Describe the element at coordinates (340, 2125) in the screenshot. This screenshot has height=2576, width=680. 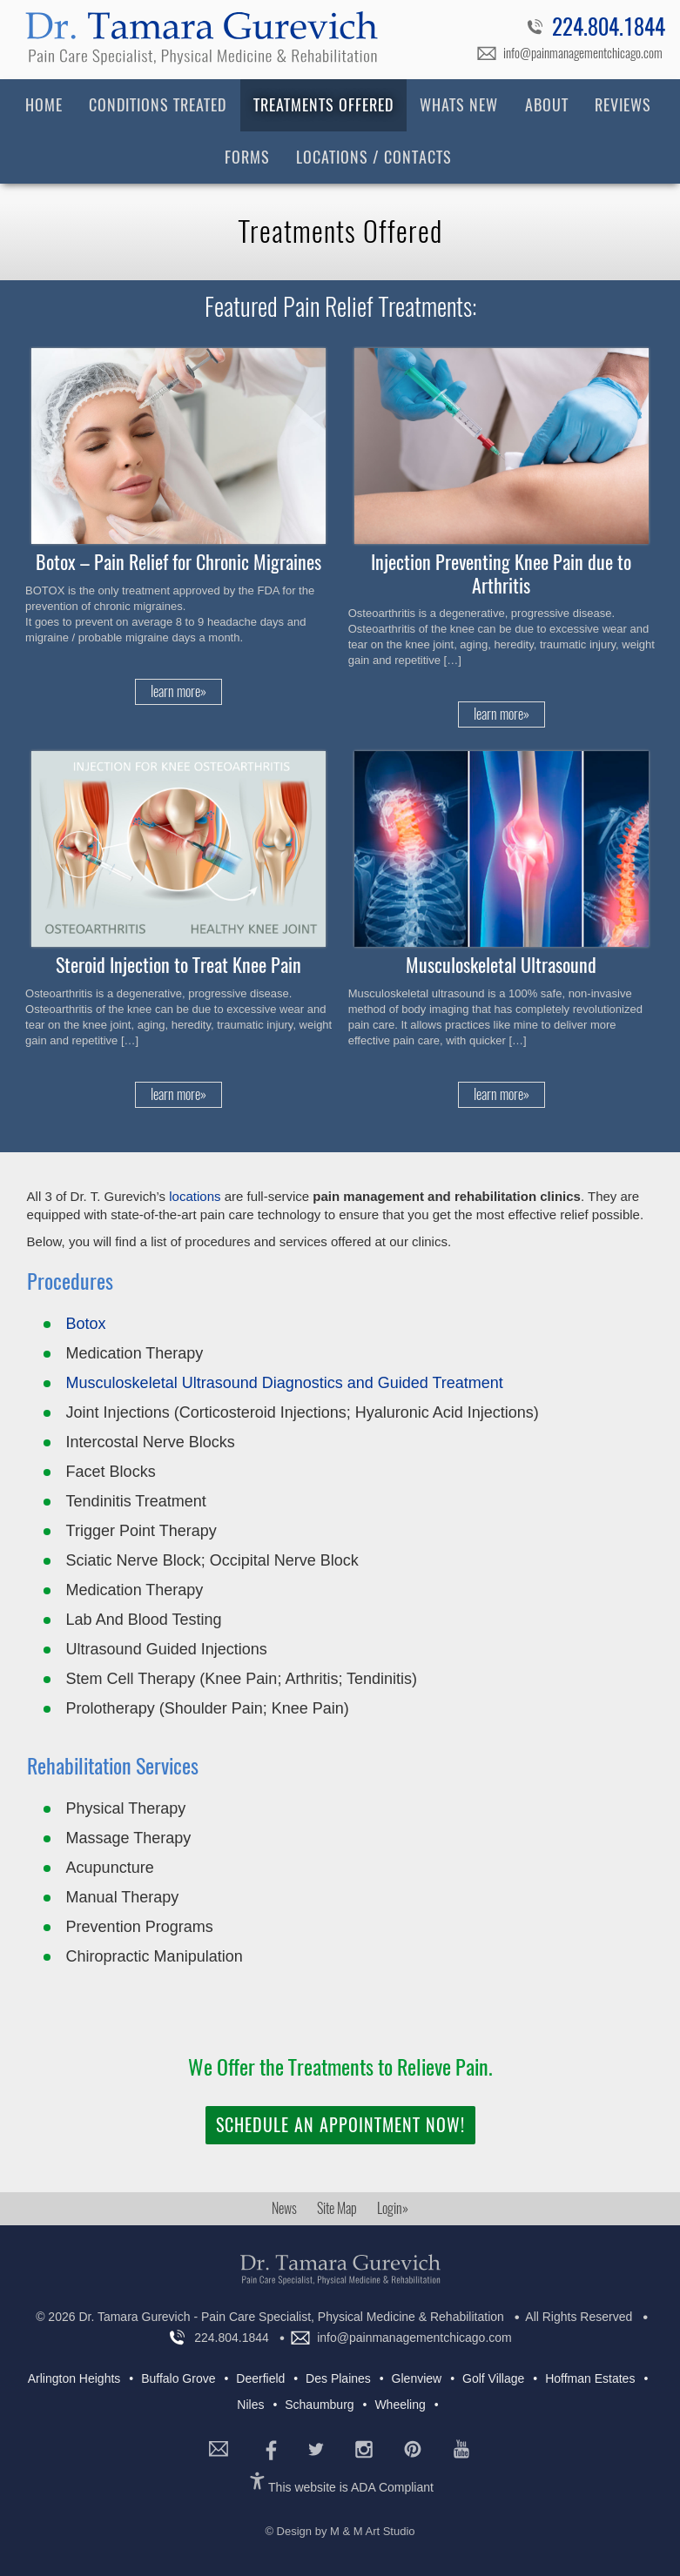
I see `Schedule an Appointment Now!` at that location.